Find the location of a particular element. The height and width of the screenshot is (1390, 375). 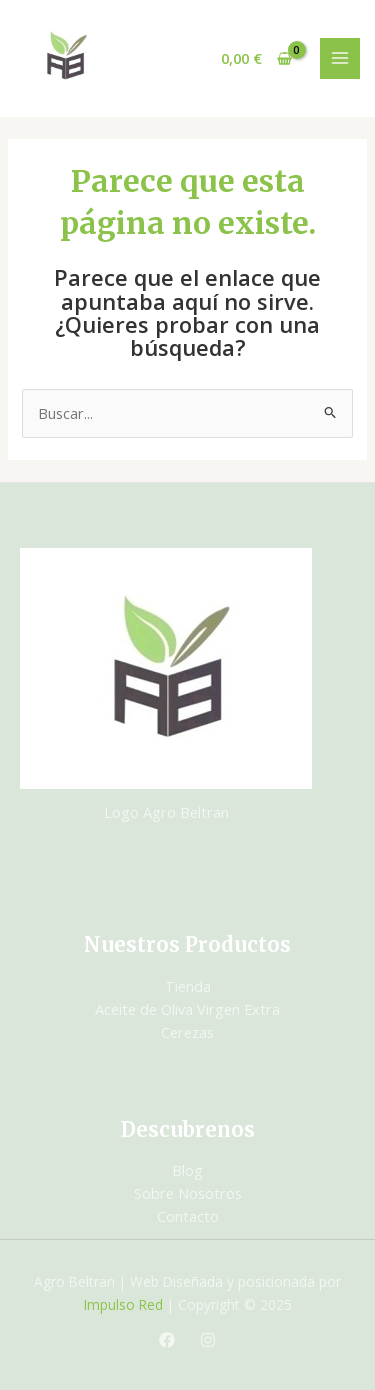

Aceite de Oliva Virgen Extra is located at coordinates (187, 1009).